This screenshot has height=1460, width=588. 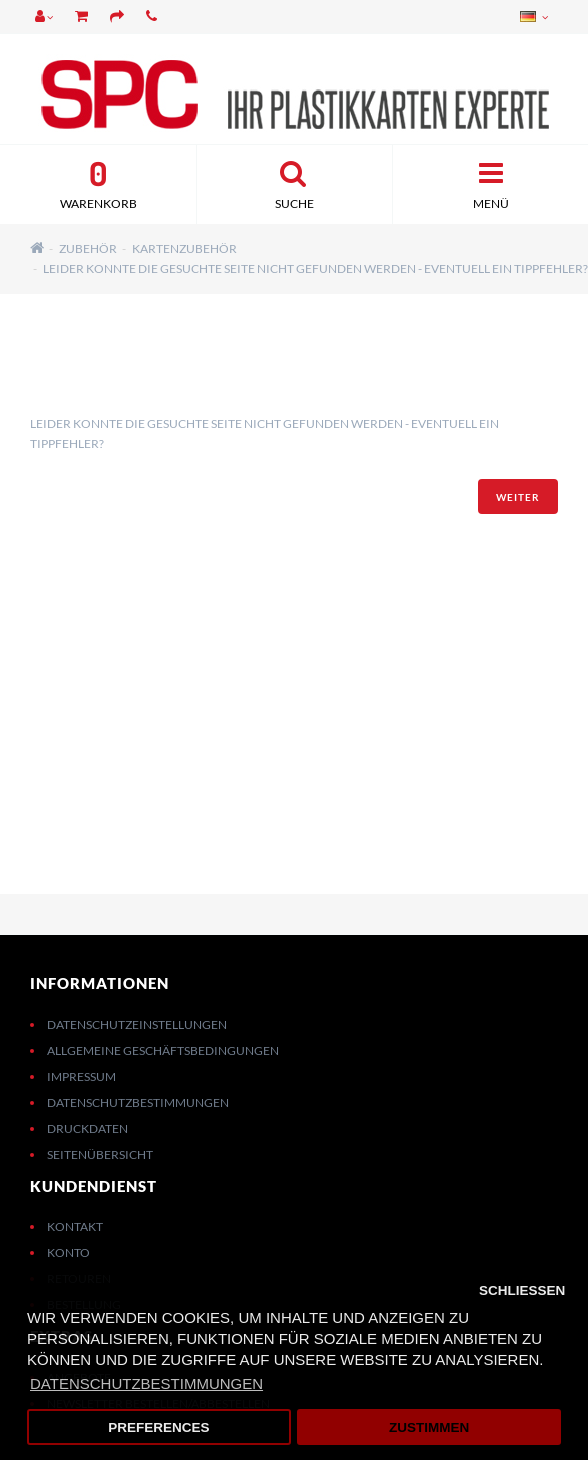 I want to click on Kontakt, so click(x=75, y=1226).